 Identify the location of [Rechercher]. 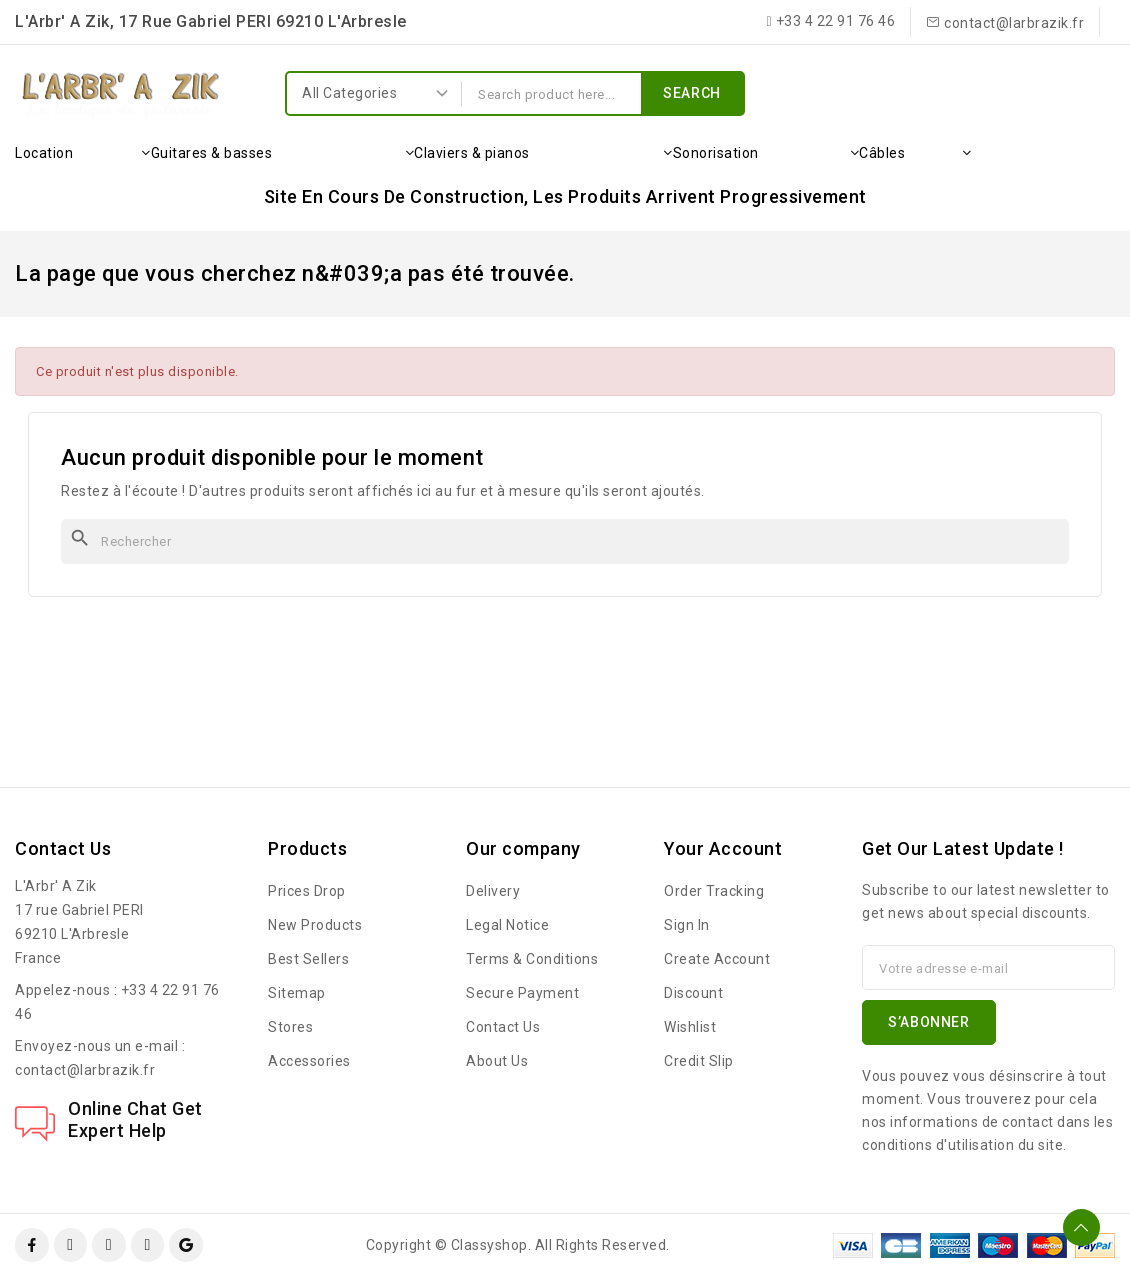
(565, 541).